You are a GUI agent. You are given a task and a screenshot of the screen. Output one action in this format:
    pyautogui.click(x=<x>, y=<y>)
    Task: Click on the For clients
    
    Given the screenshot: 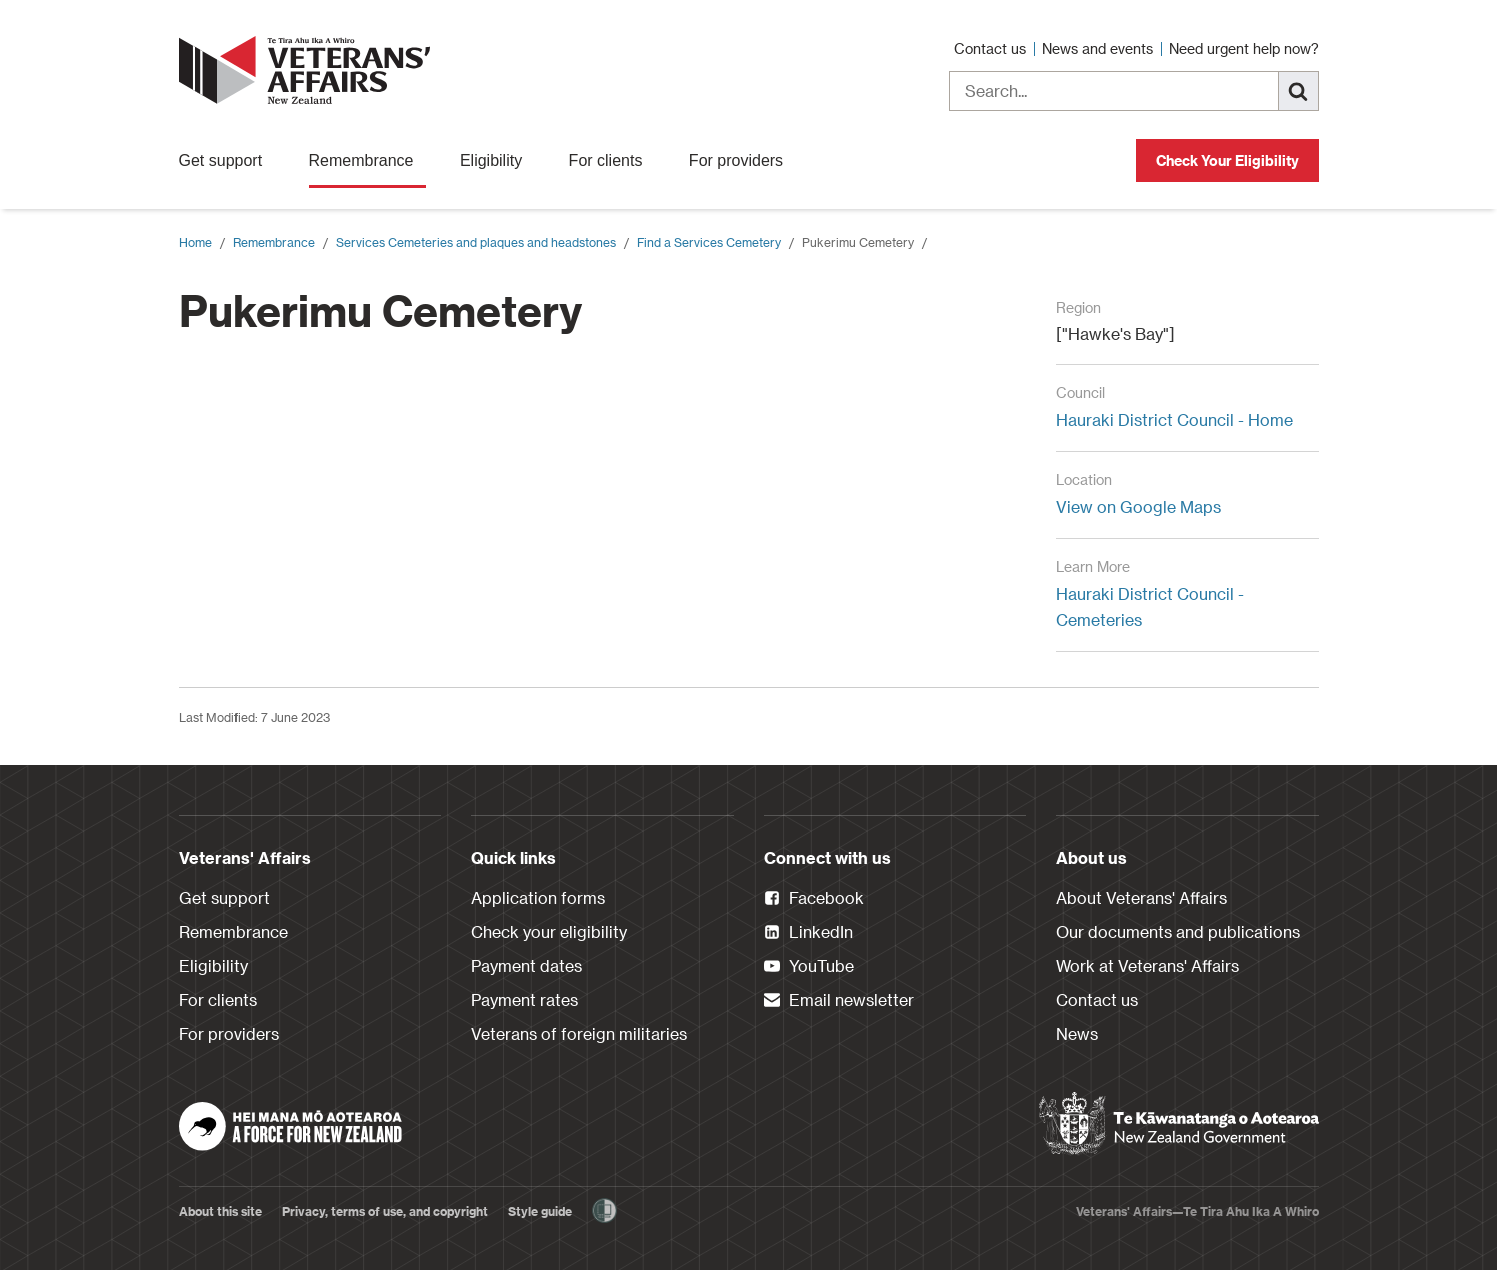 What is the action you would take?
    pyautogui.click(x=612, y=160)
    